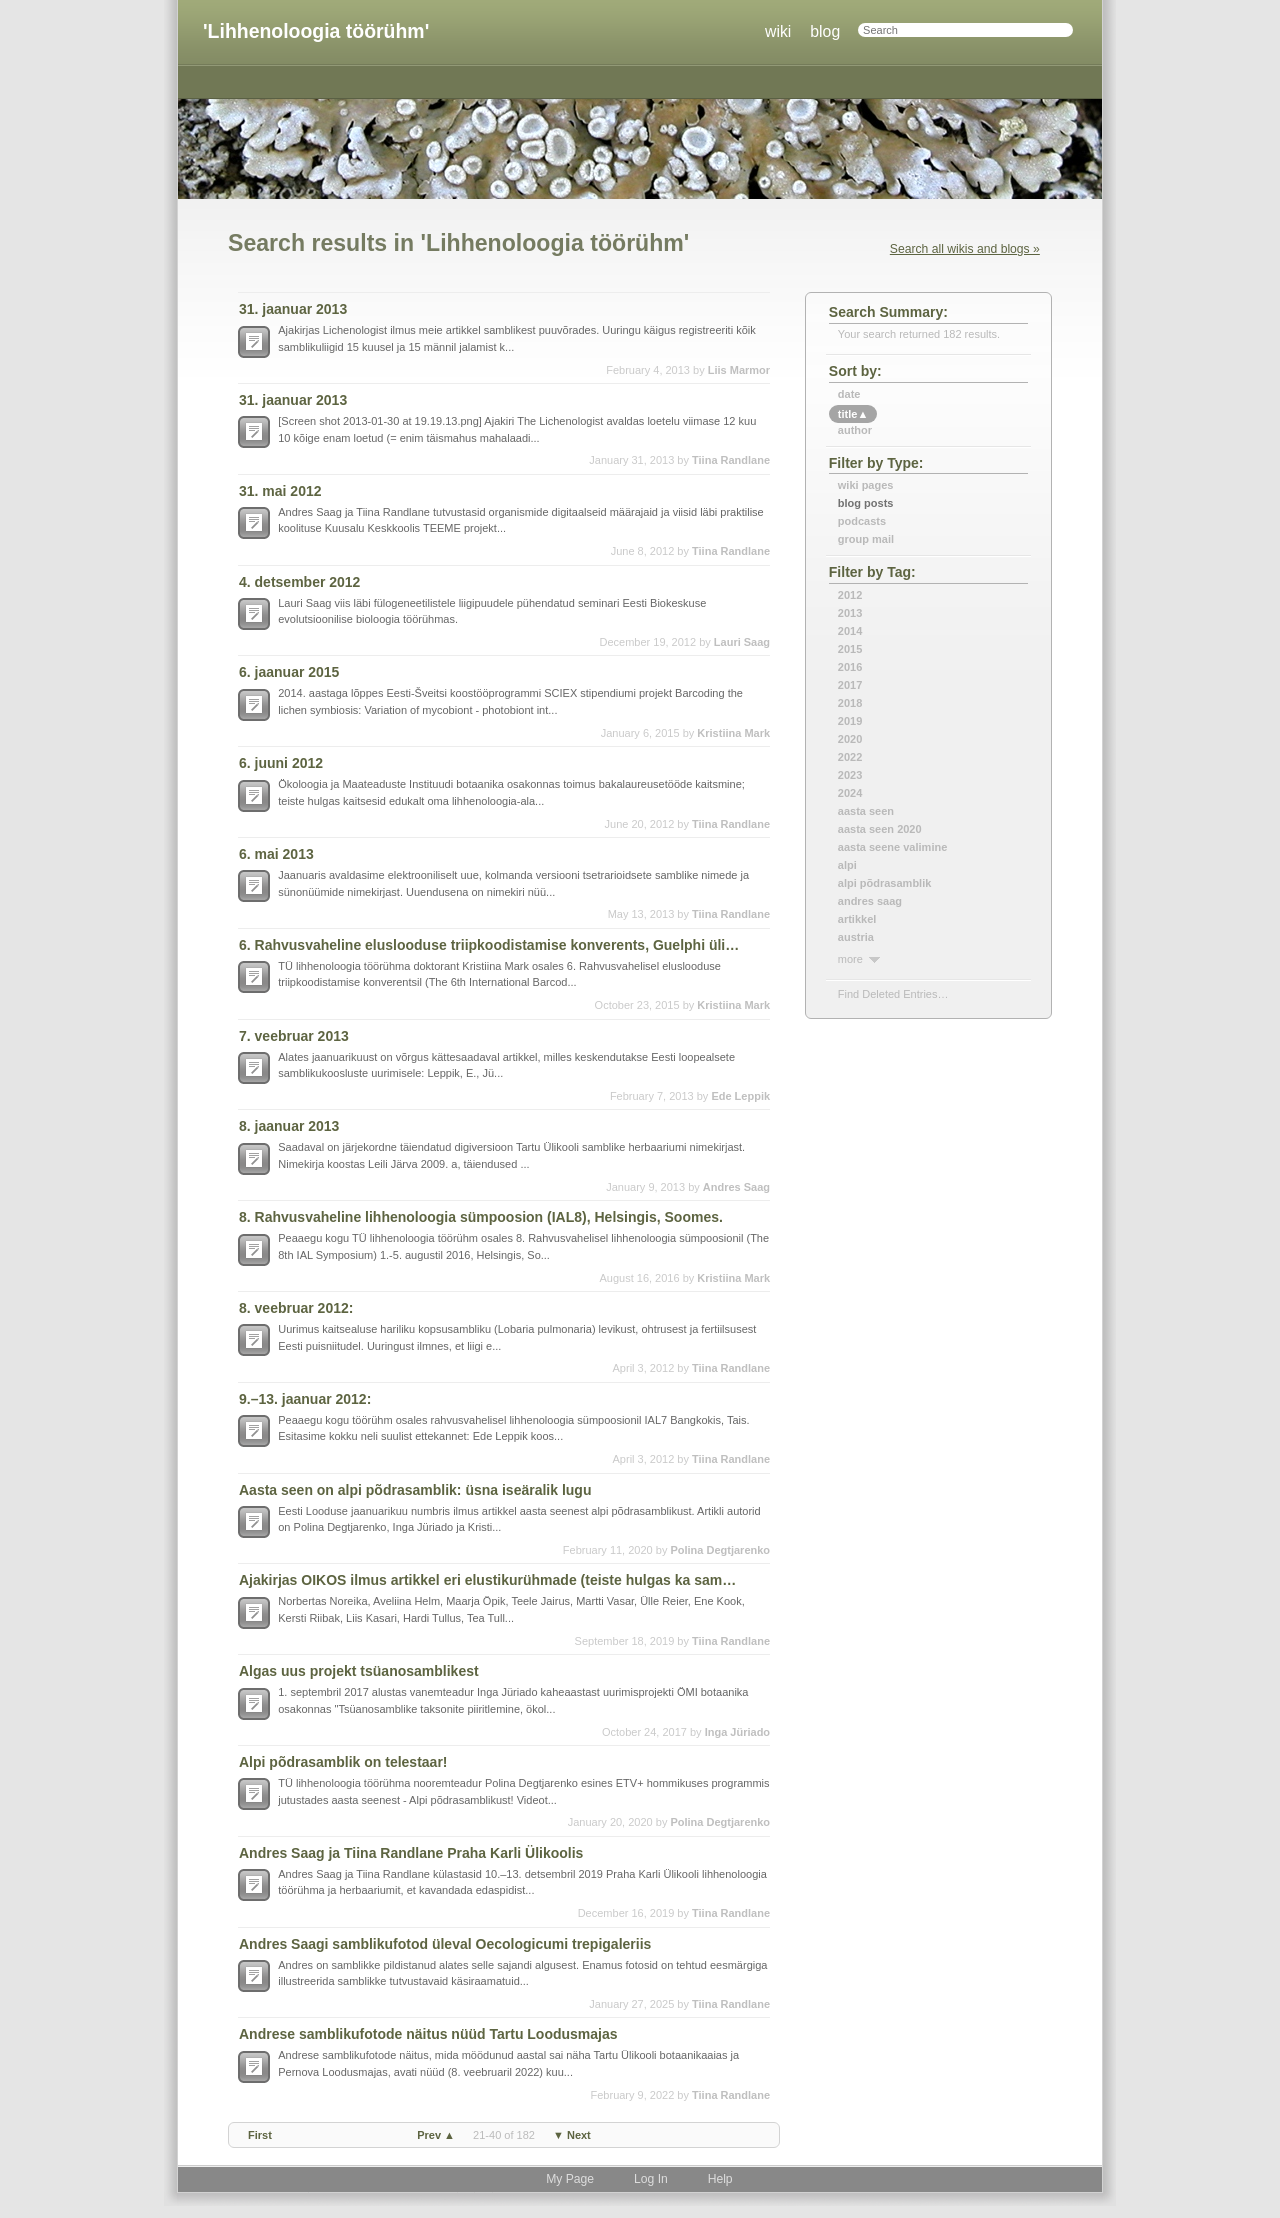 Image resolution: width=1280 pixels, height=2218 pixels. What do you see at coordinates (289, 1126) in the screenshot?
I see `8. jaanuar 2013` at bounding box center [289, 1126].